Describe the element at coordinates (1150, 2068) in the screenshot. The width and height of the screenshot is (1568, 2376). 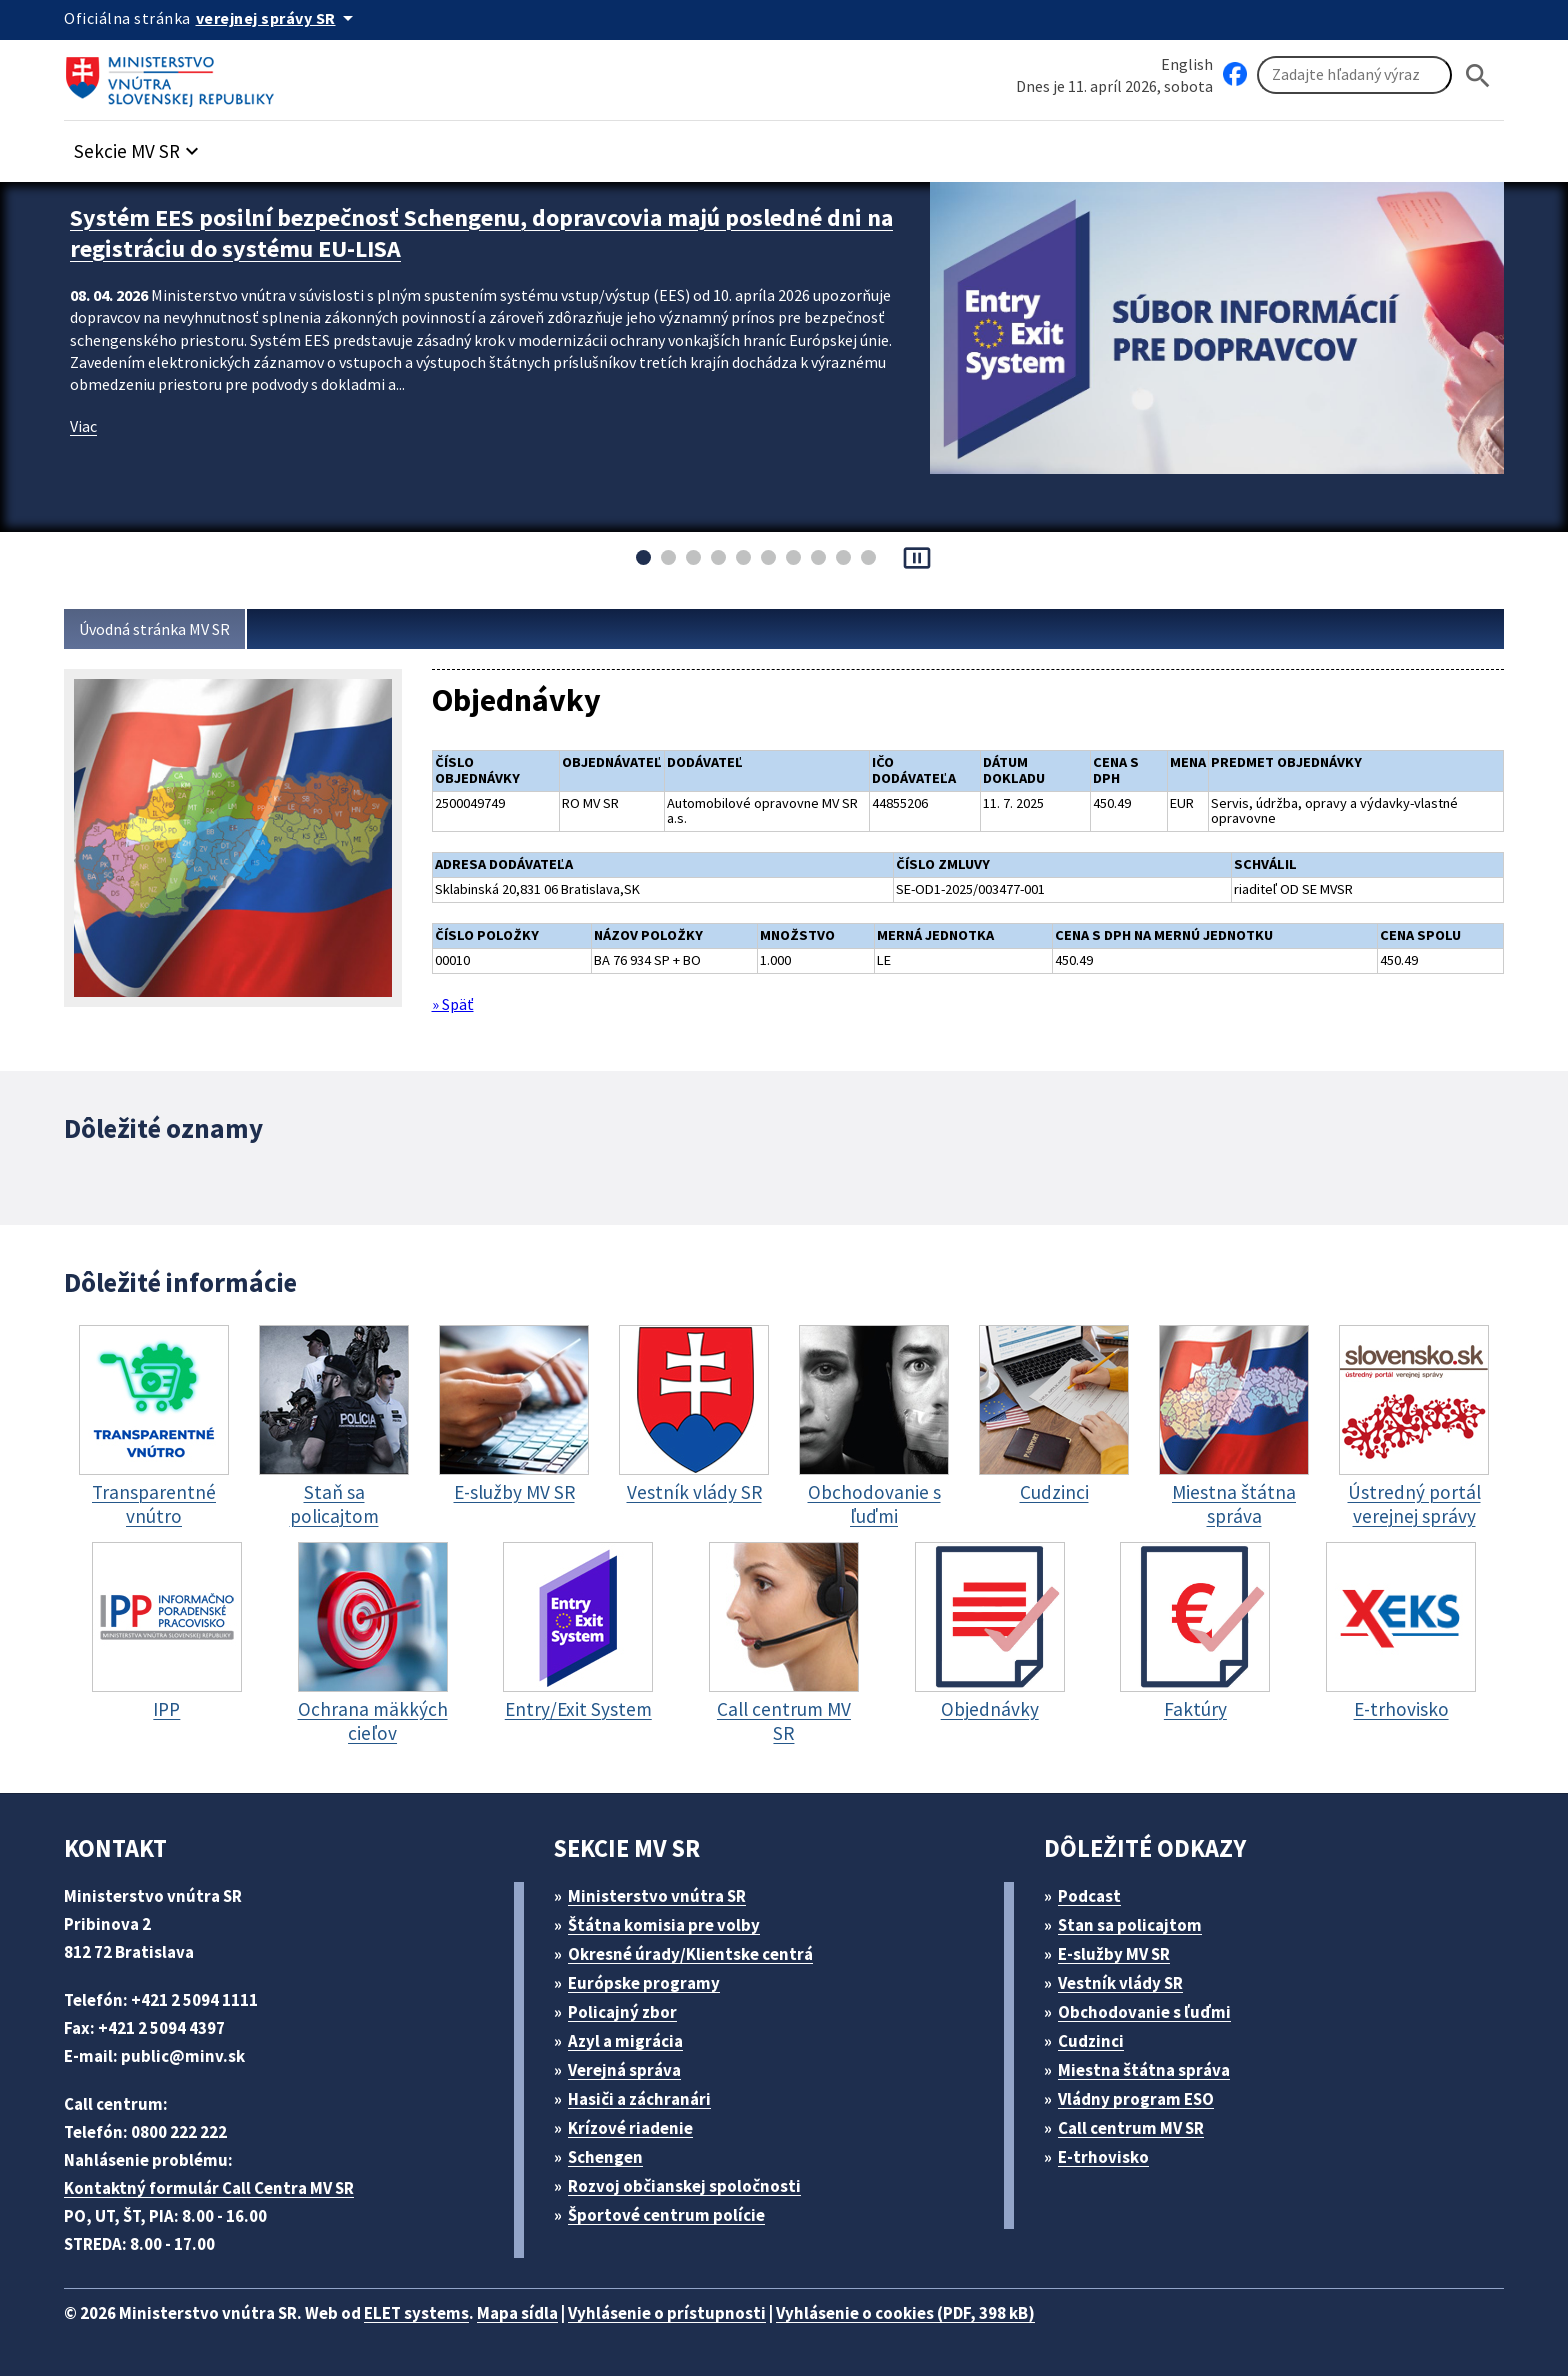
I see `Miestna štátna správa` at that location.